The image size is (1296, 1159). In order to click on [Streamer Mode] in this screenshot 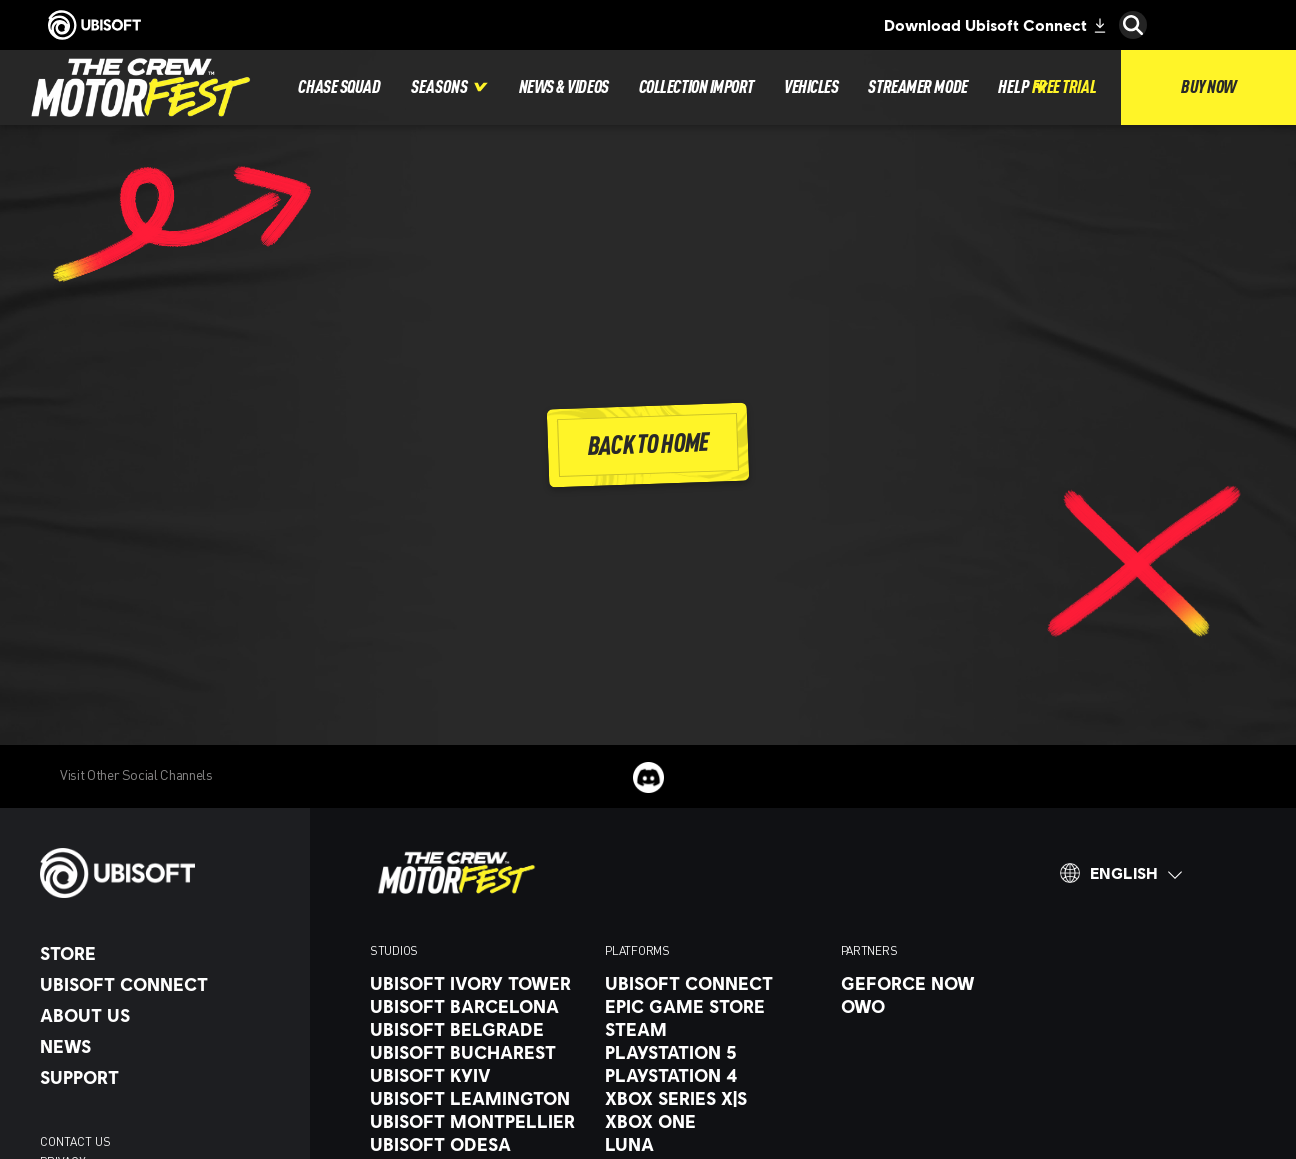, I will do `click(917, 87)`.